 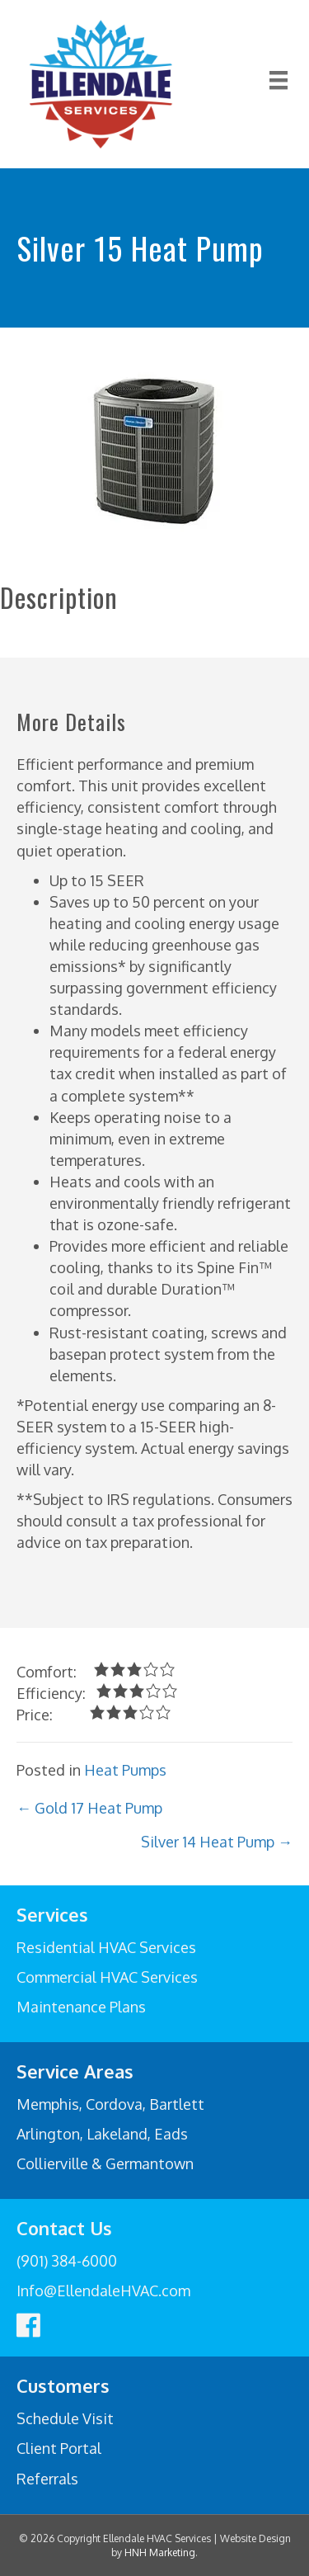 I want to click on Client Portal, so click(x=58, y=2448).